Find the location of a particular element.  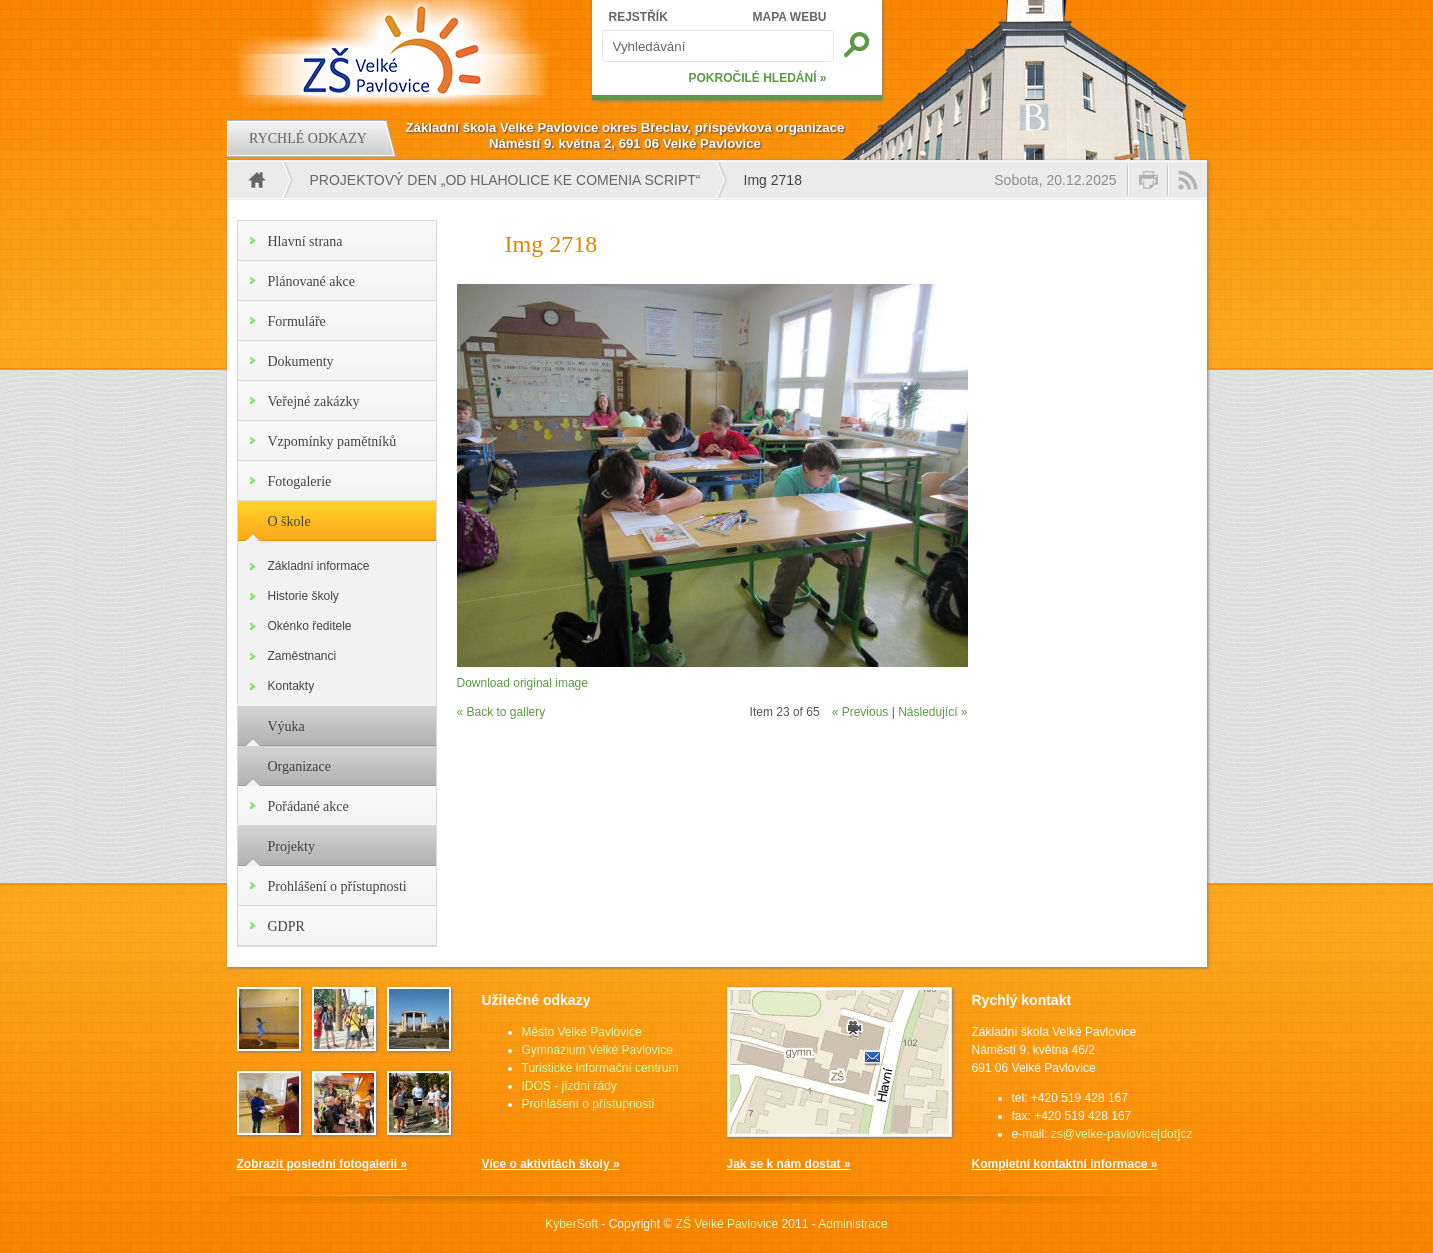

GDPR is located at coordinates (286, 926).